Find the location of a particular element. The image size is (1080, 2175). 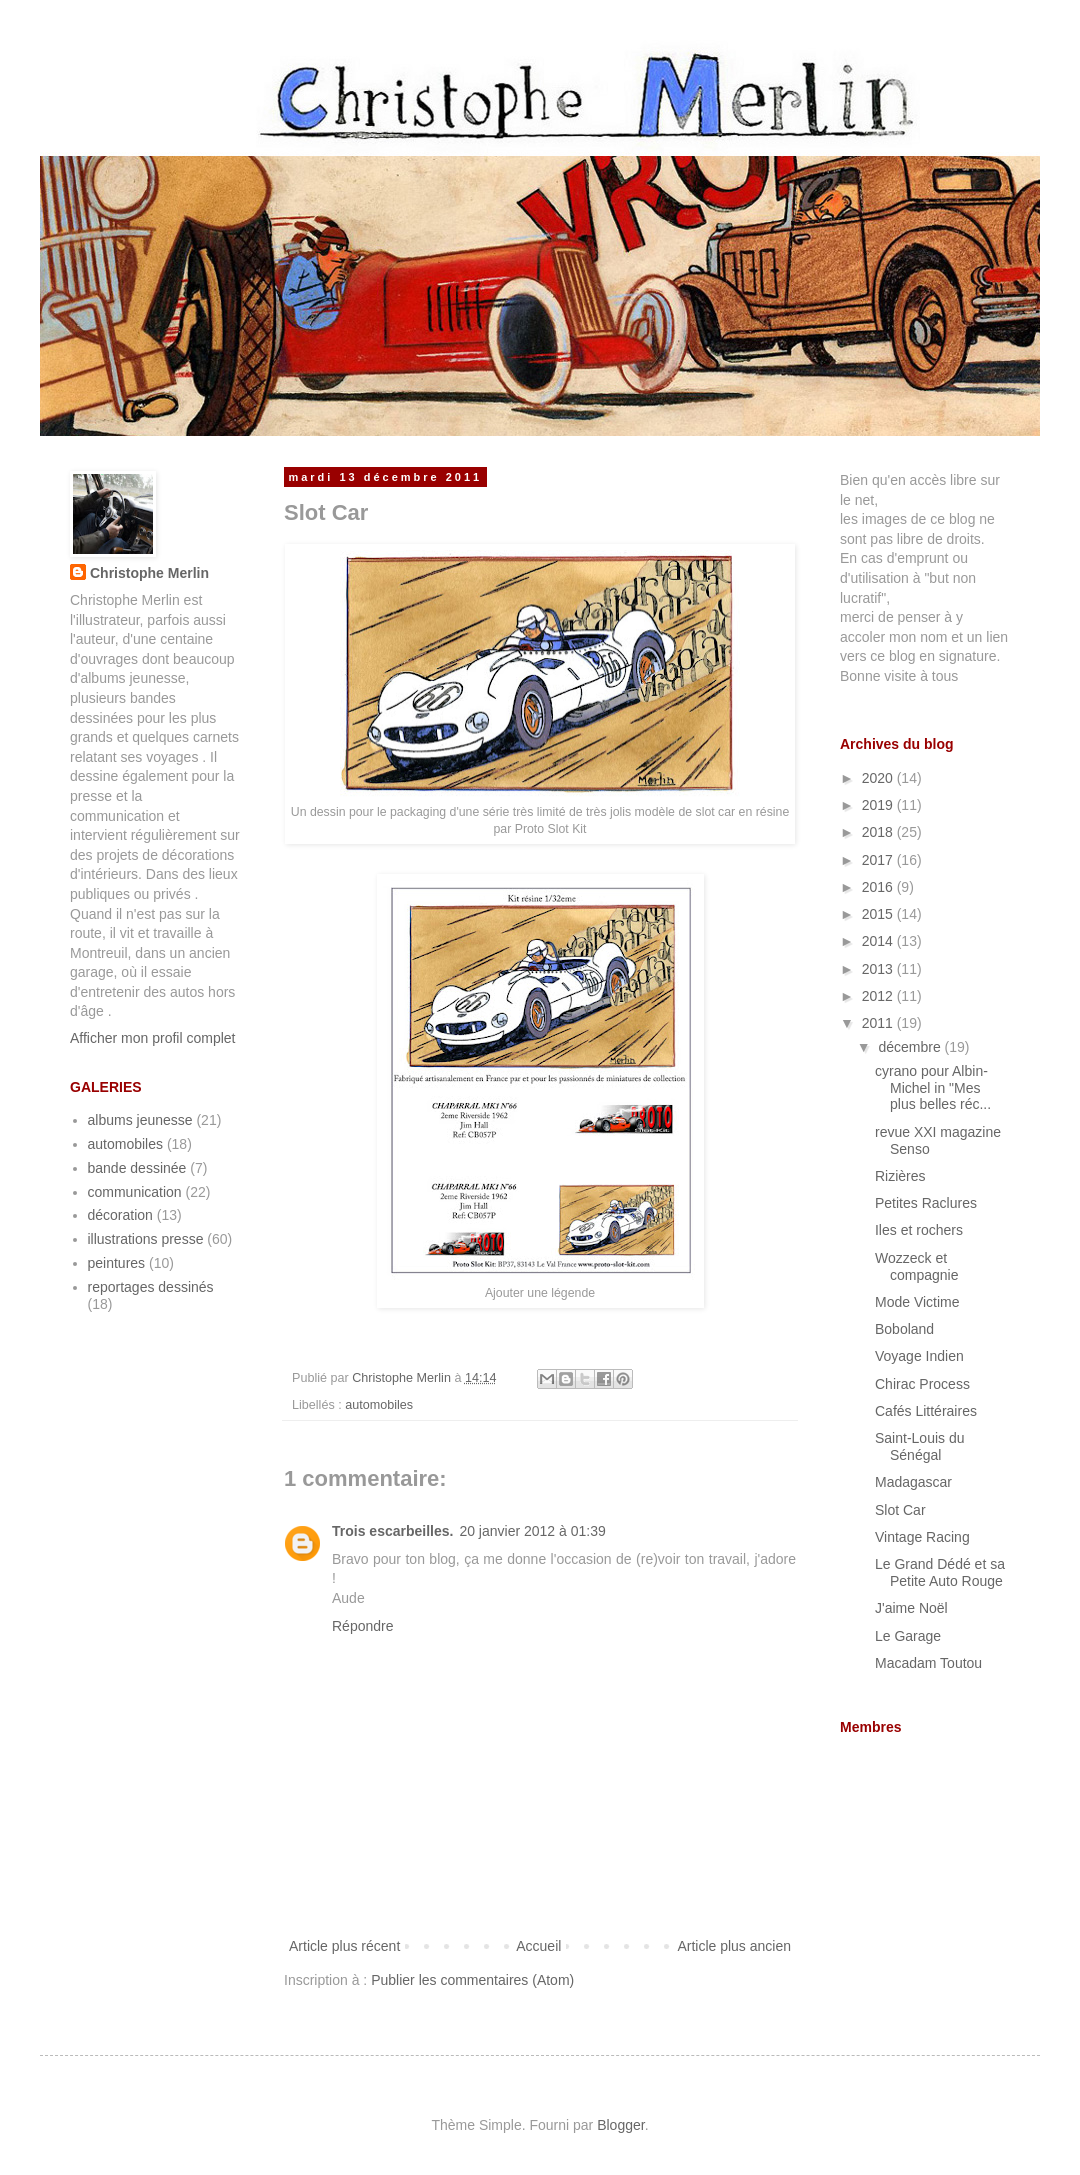

Mode Victime is located at coordinates (917, 1302).